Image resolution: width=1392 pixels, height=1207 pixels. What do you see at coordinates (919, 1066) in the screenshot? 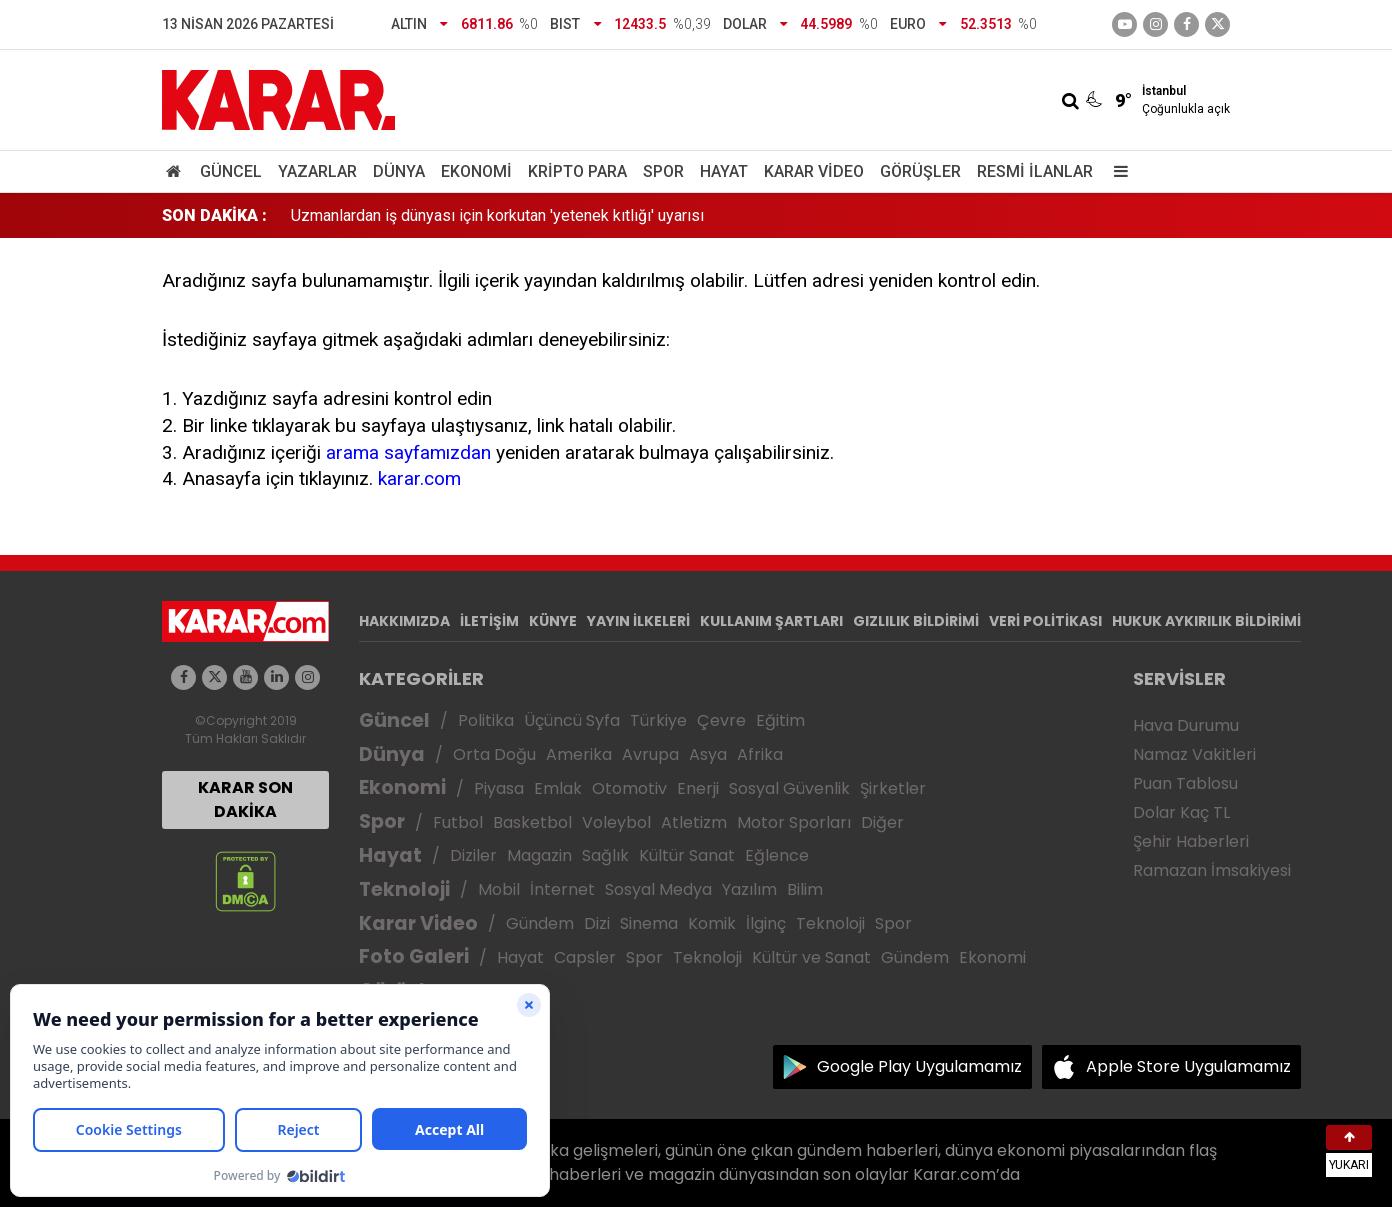
I see `Google Play Uygulamamız` at bounding box center [919, 1066].